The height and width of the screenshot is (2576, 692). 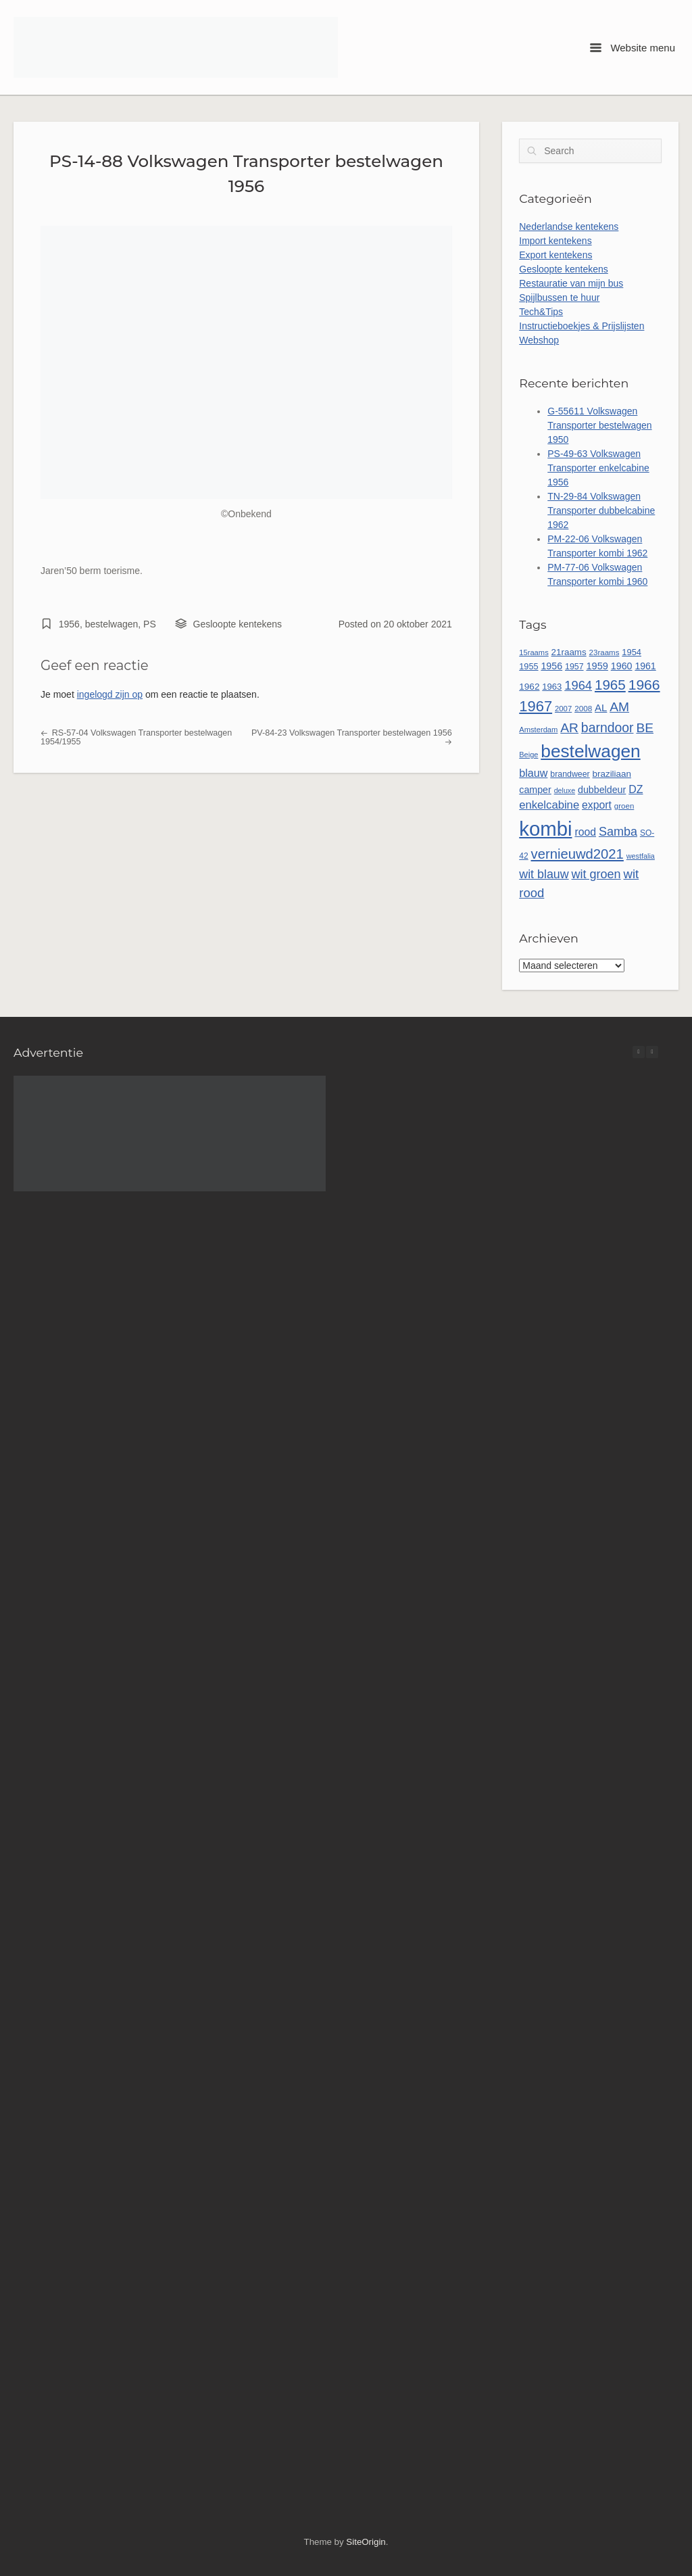 What do you see at coordinates (69, 624) in the screenshot?
I see `1956` at bounding box center [69, 624].